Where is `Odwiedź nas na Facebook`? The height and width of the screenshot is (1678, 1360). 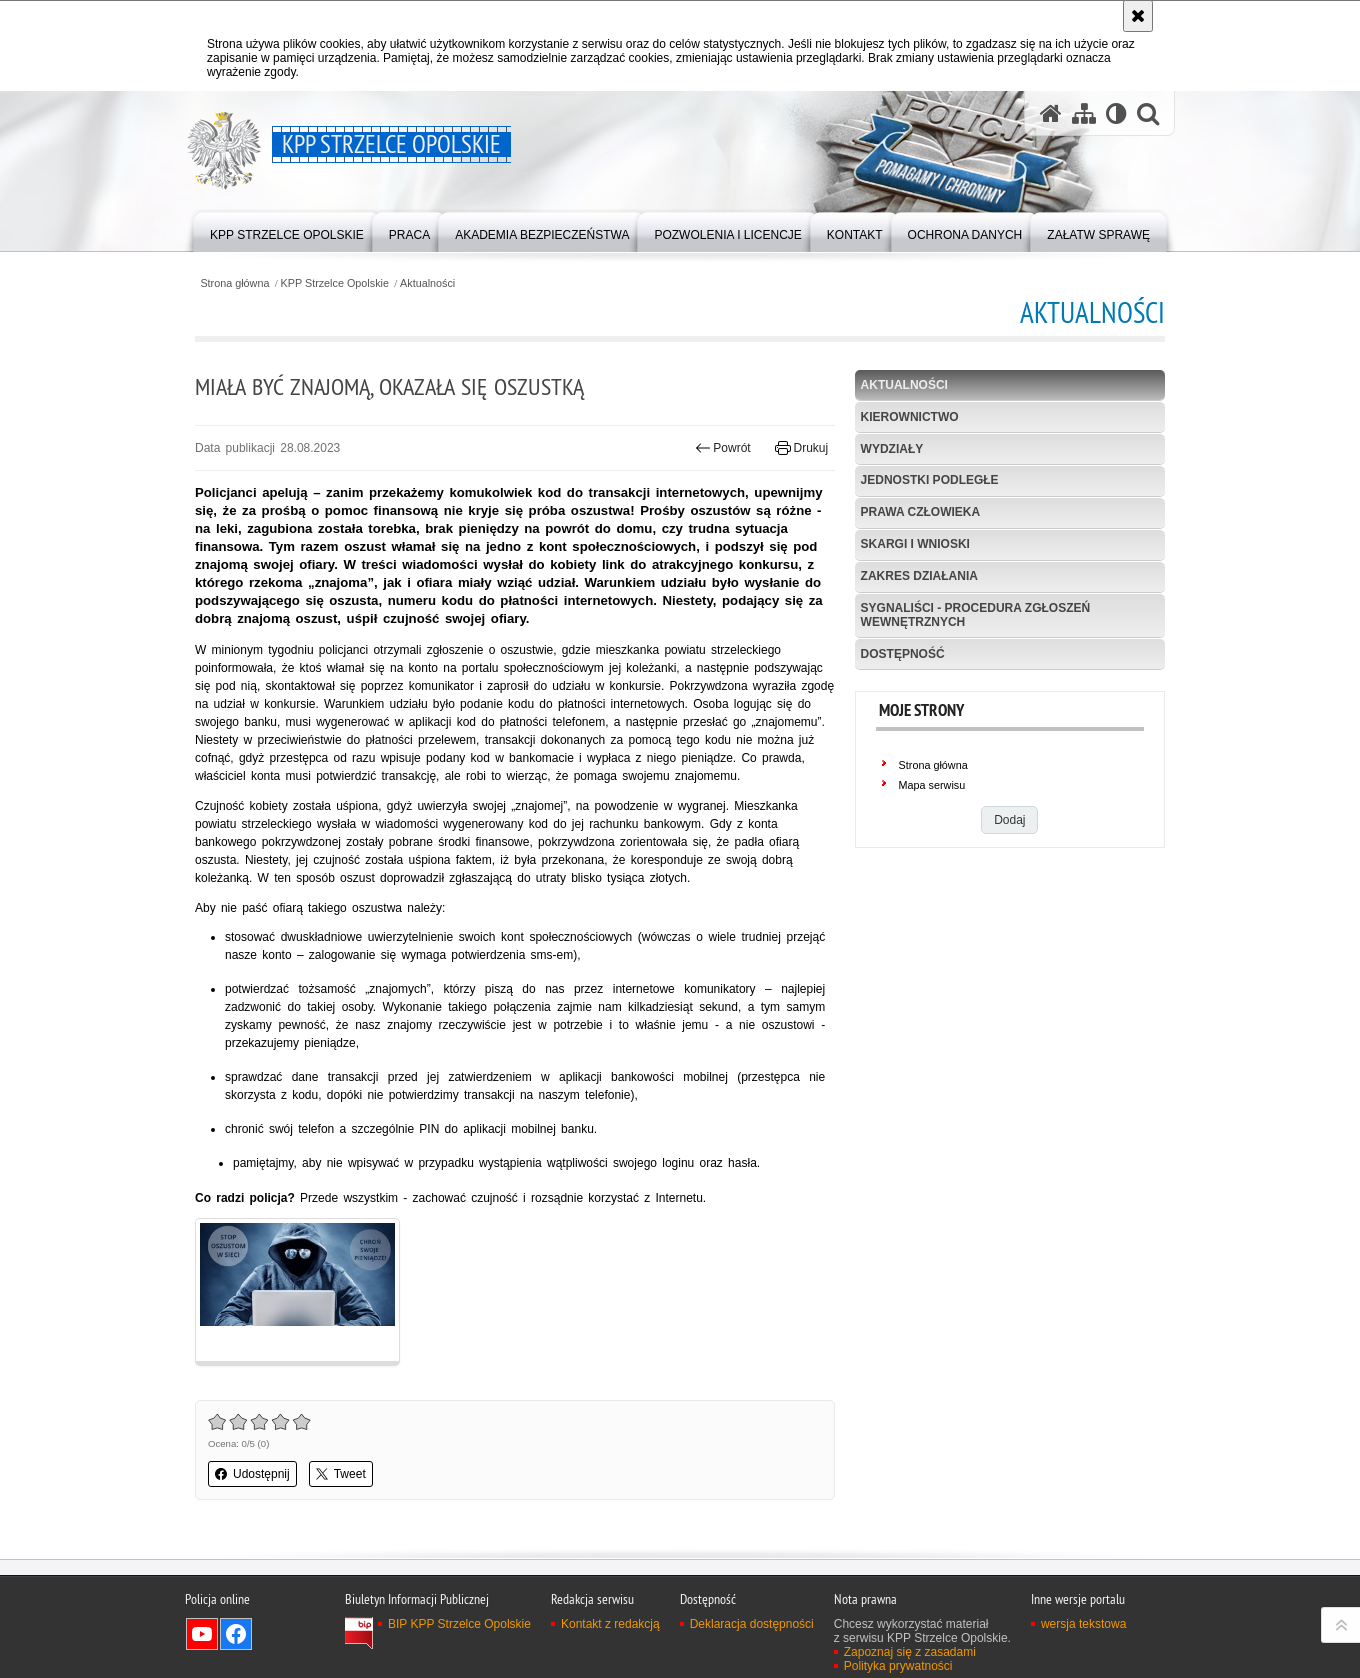
Odwiedź nas na Facebook is located at coordinates (236, 1634).